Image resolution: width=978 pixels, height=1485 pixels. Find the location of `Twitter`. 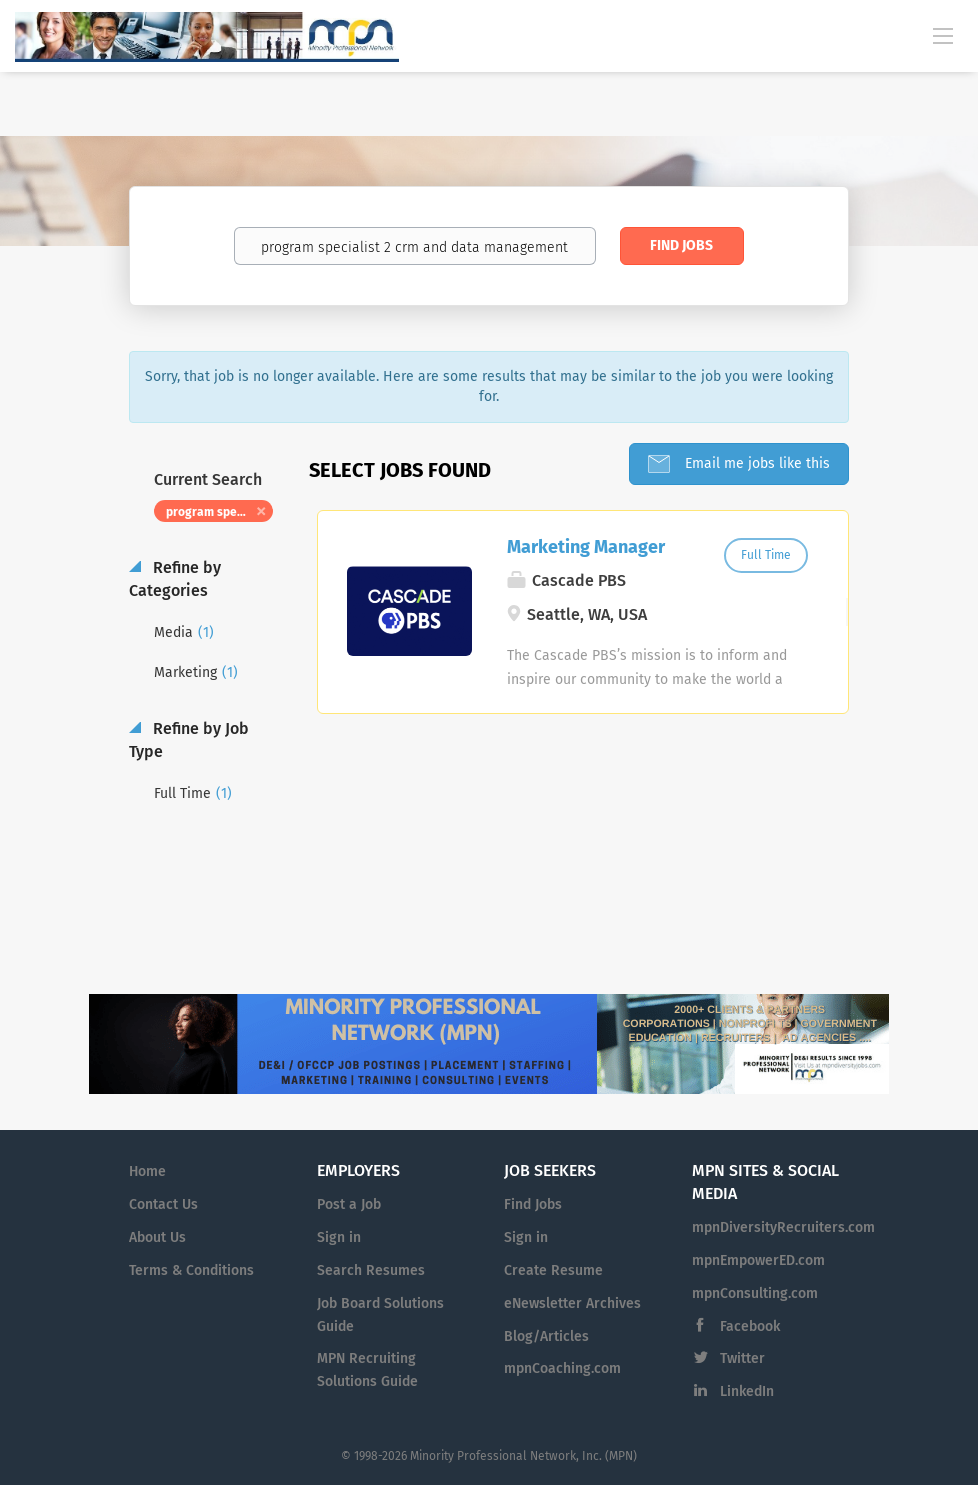

Twitter is located at coordinates (742, 1358).